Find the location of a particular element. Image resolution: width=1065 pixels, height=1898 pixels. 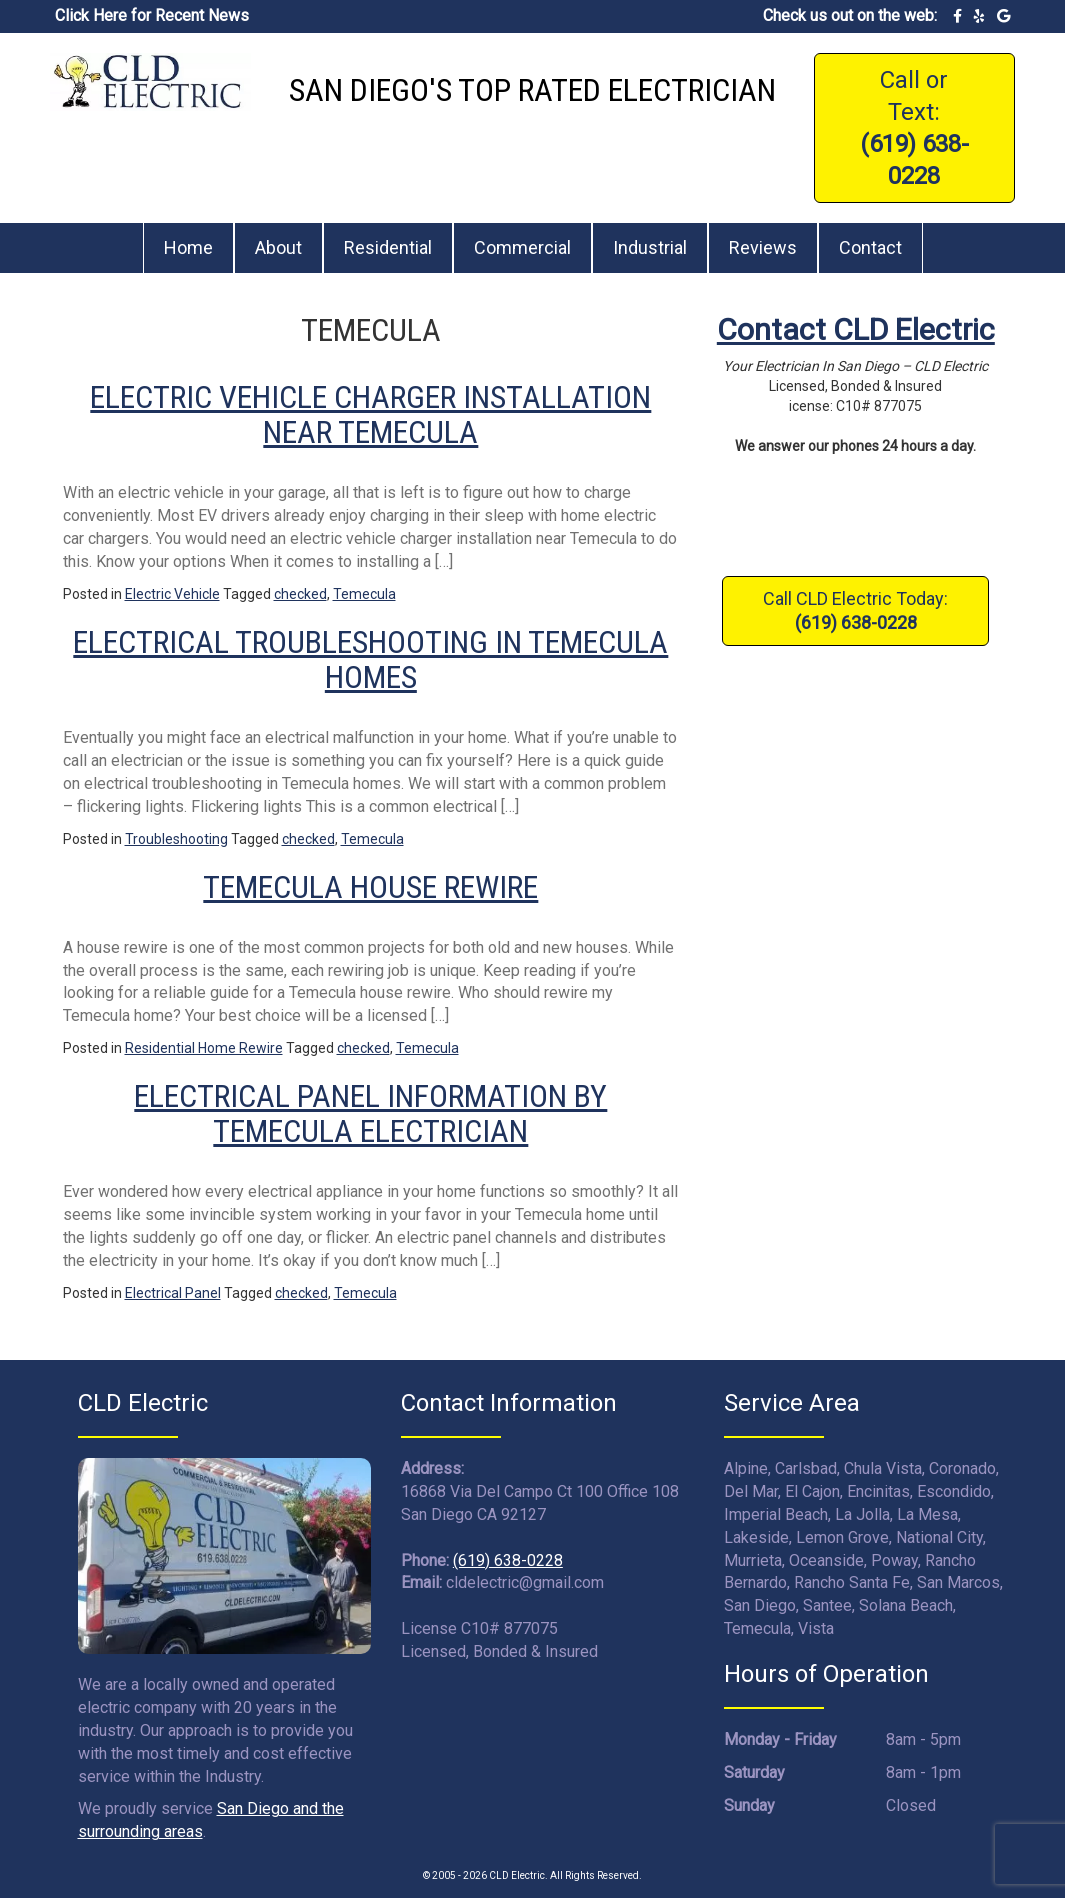

Electric Vehicle Charger Installation Near Temecula is located at coordinates (370, 414).